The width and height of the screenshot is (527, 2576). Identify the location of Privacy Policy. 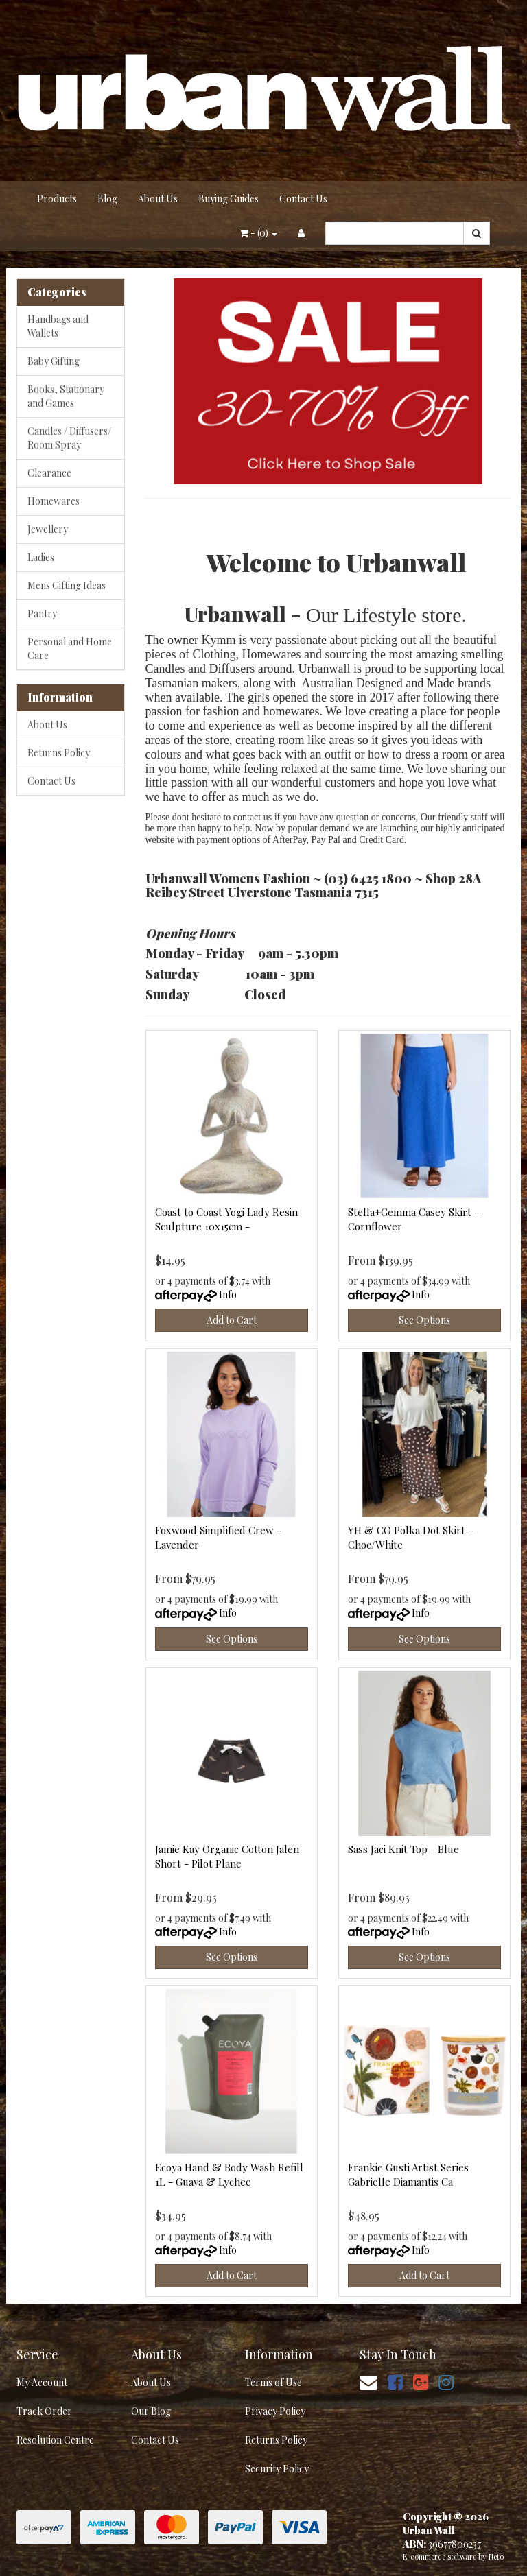
(275, 2411).